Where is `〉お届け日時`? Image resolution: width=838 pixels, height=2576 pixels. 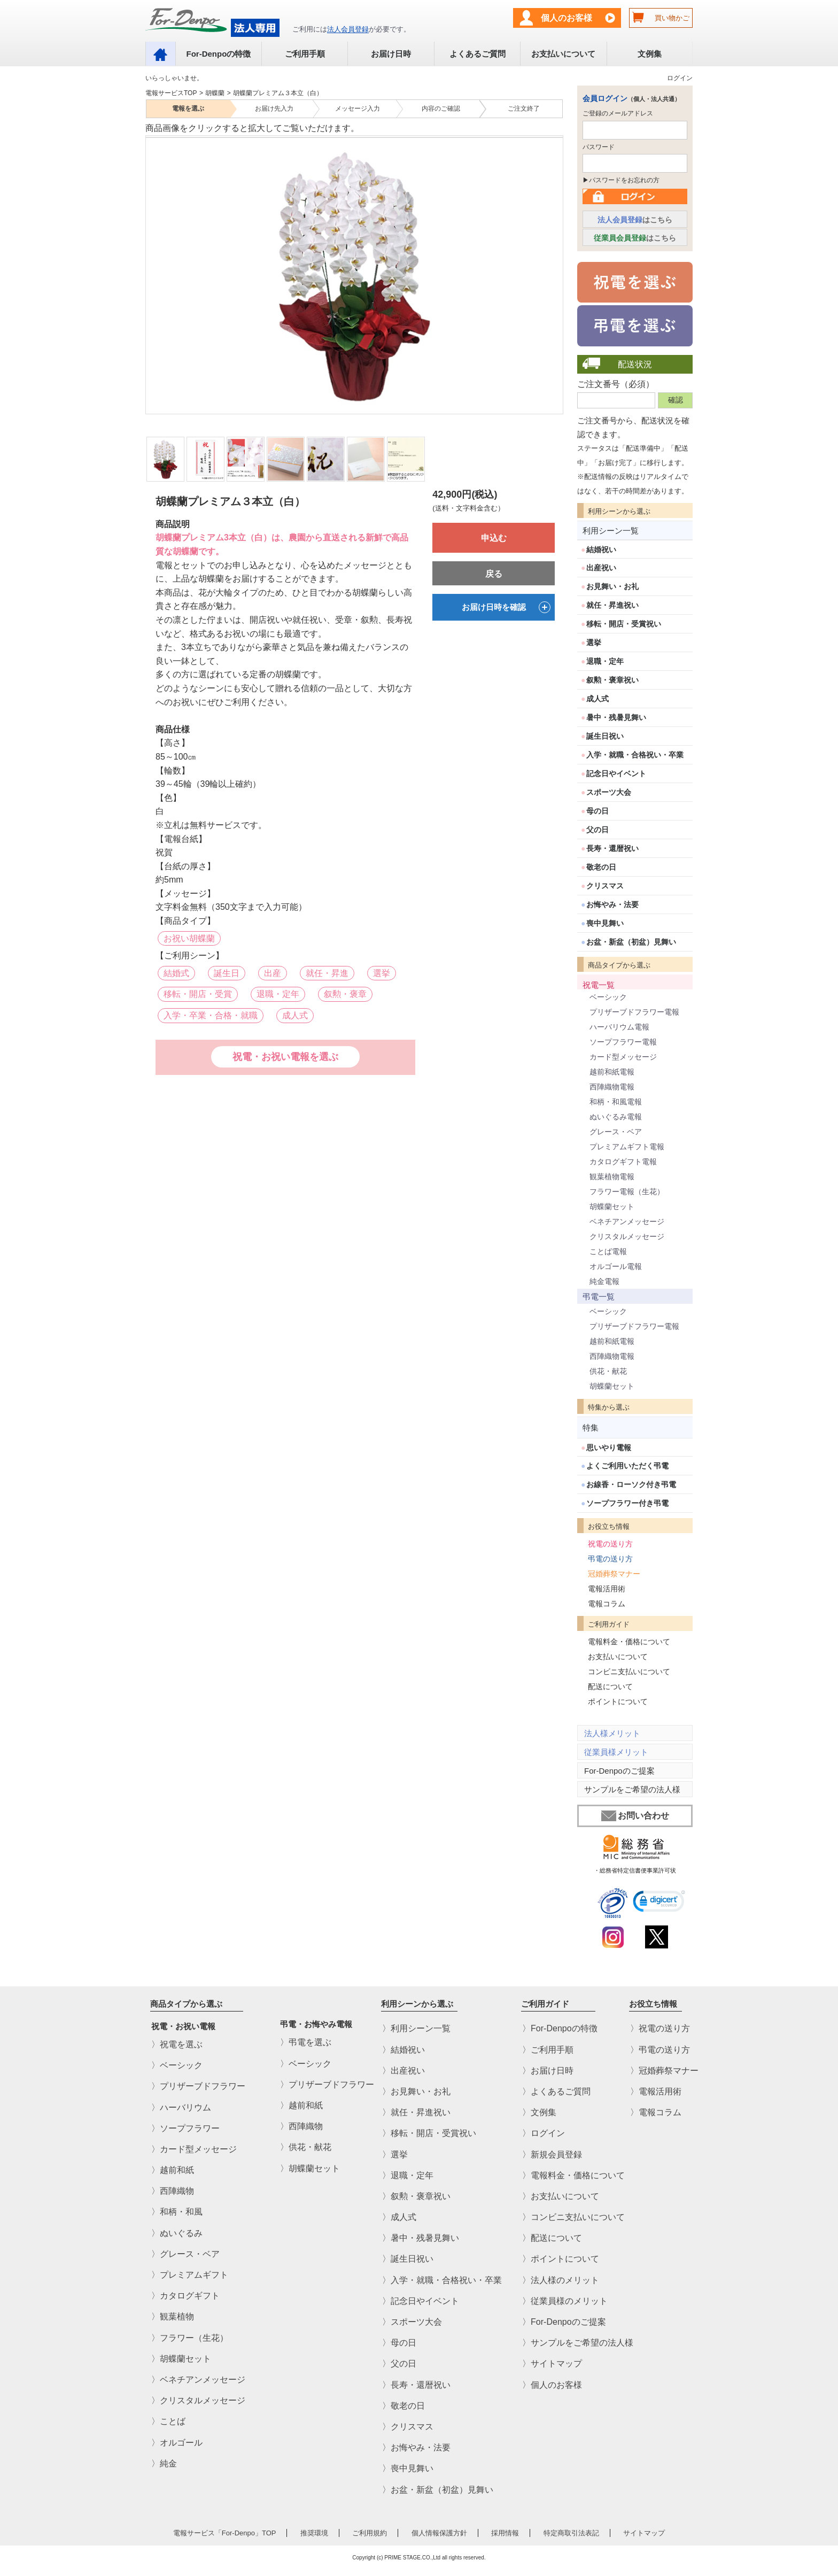
〉お届け日時 is located at coordinates (547, 2070).